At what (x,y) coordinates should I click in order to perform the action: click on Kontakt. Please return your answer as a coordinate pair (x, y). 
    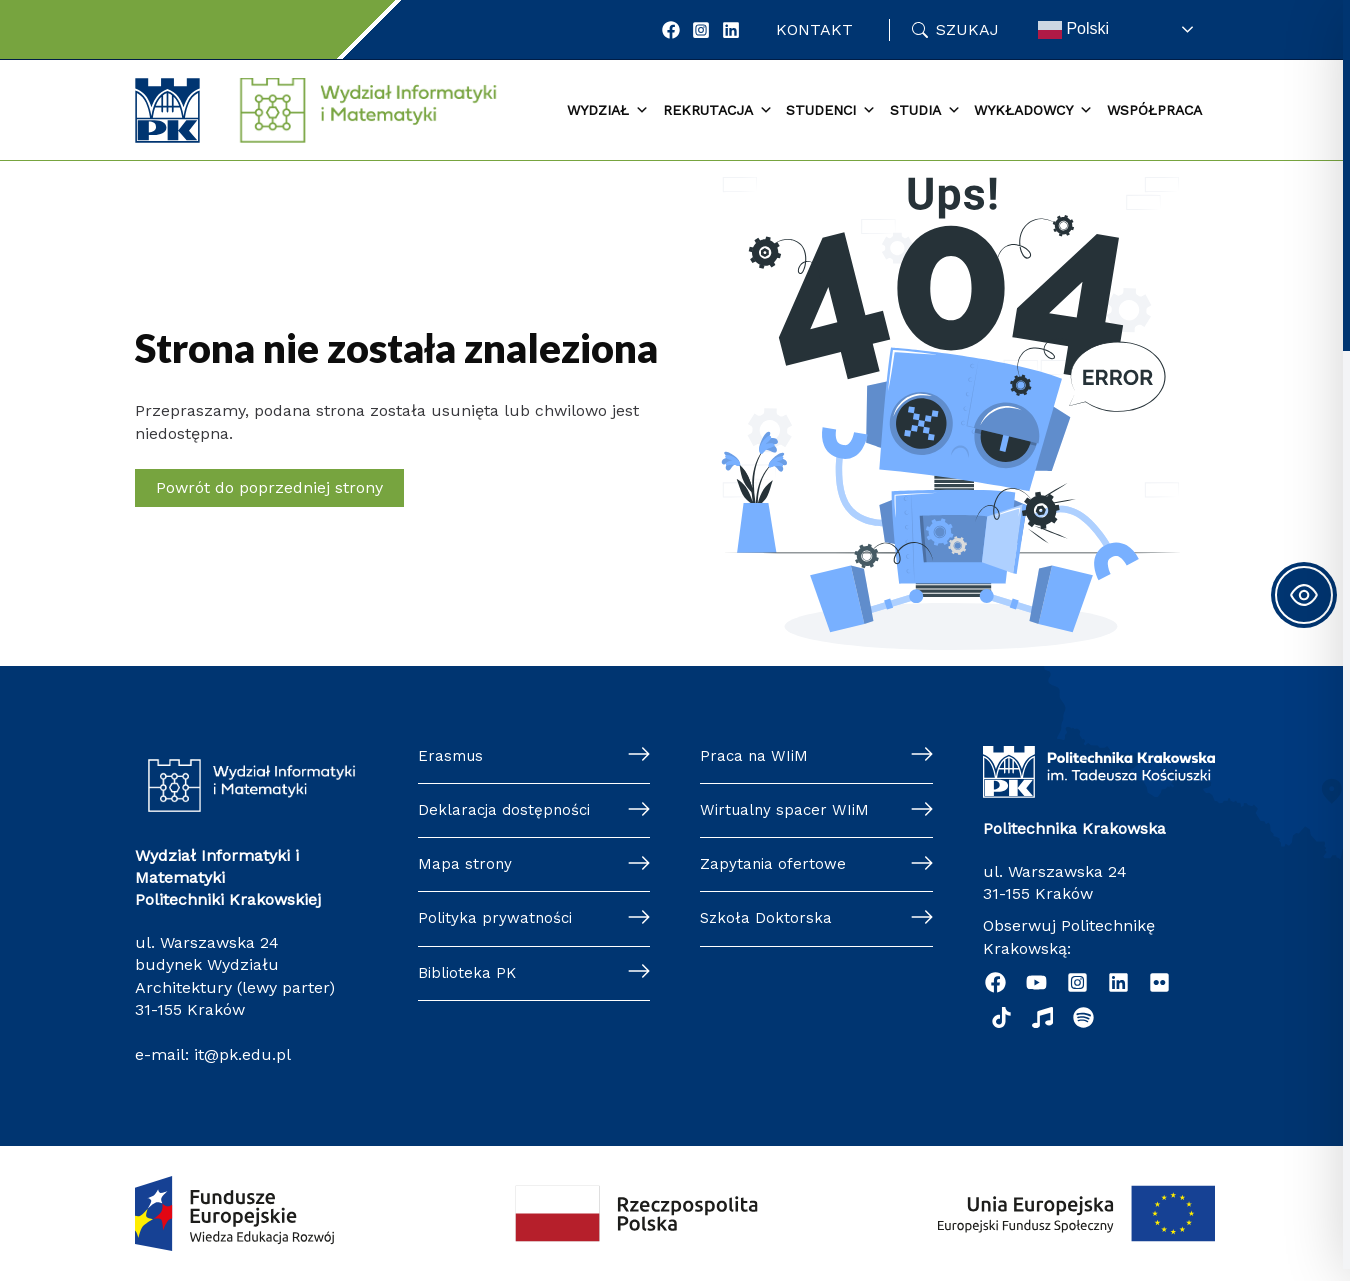
    Looking at the image, I should click on (814, 29).